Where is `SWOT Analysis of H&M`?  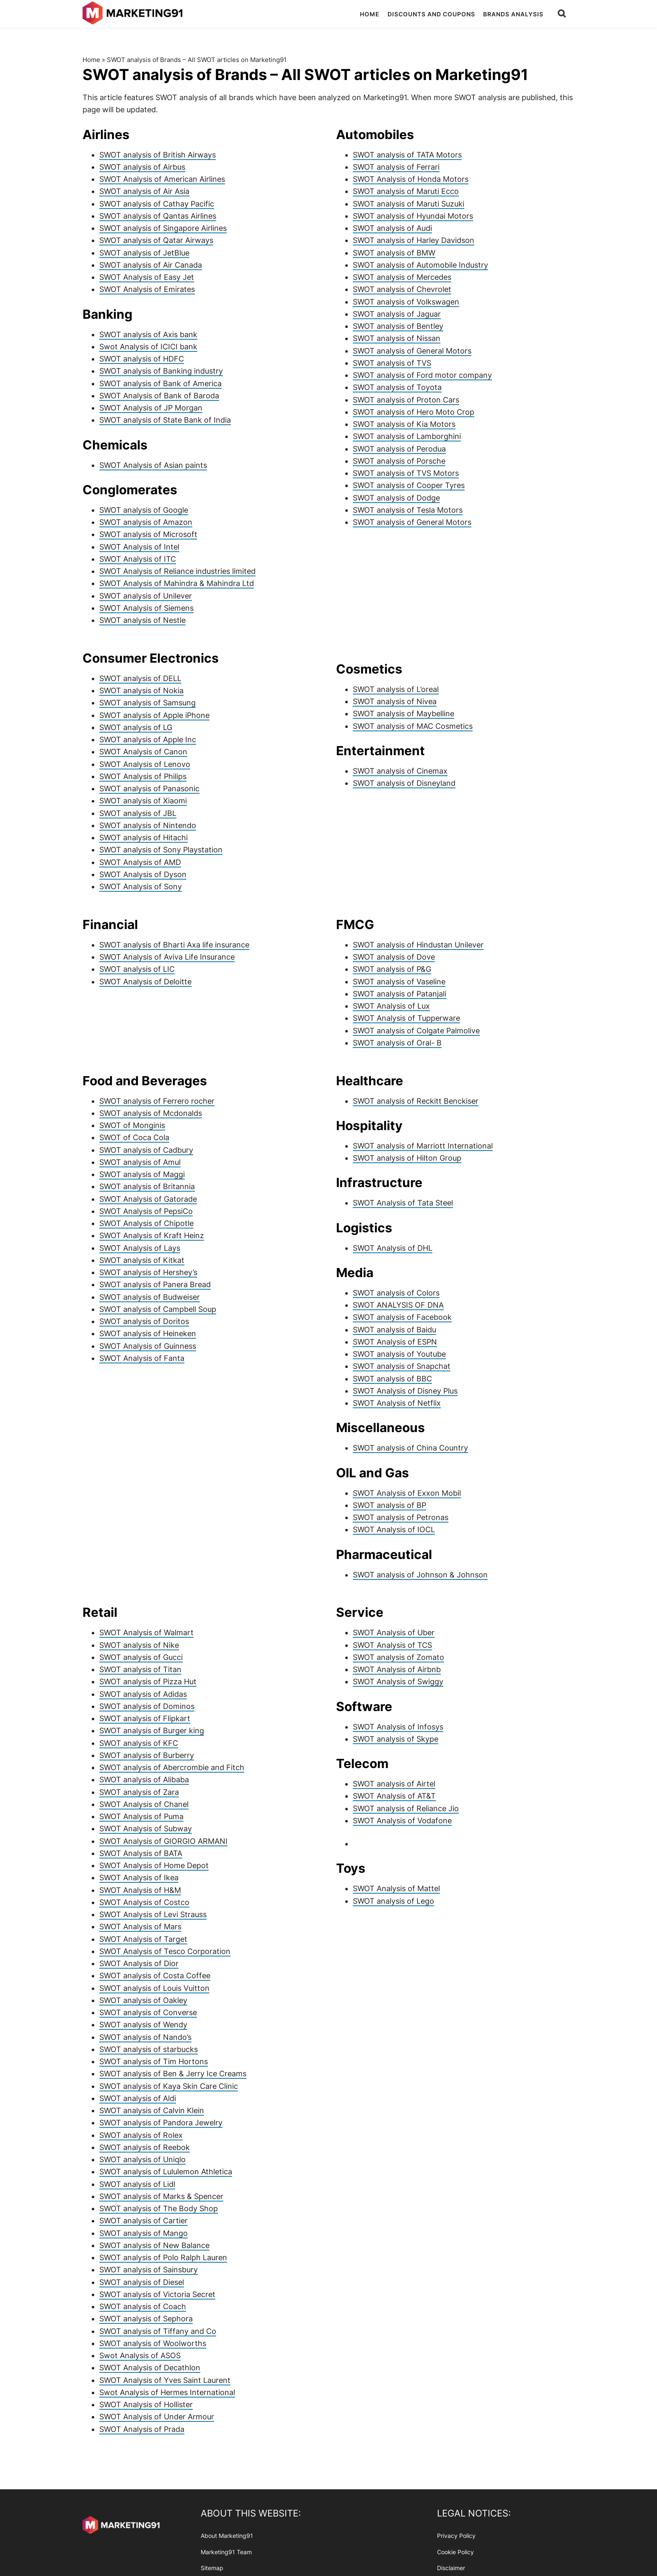
SWOT Analysis of H&M is located at coordinates (140, 1890).